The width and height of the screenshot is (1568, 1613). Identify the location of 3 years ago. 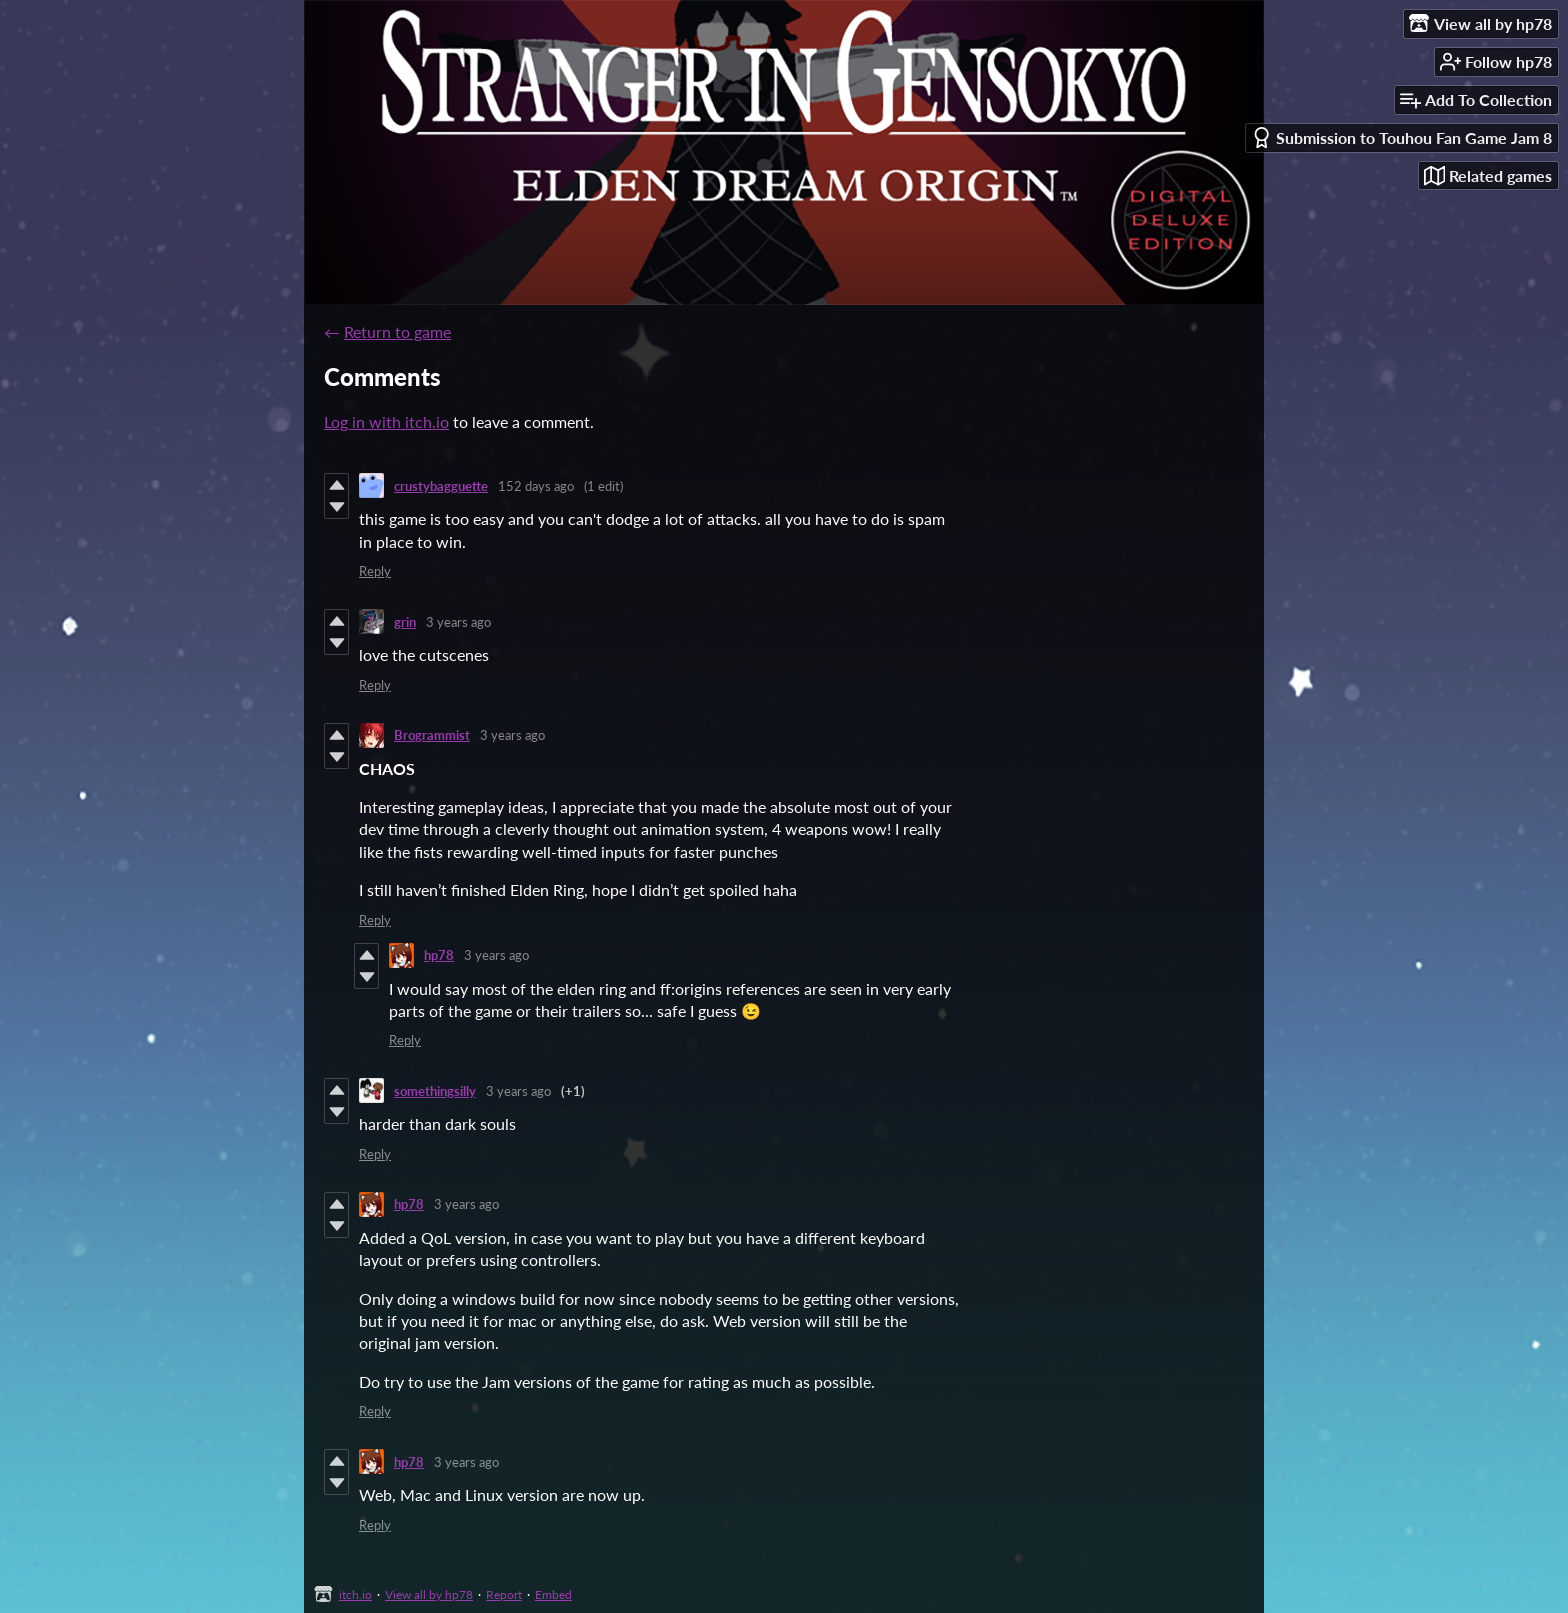
(458, 622).